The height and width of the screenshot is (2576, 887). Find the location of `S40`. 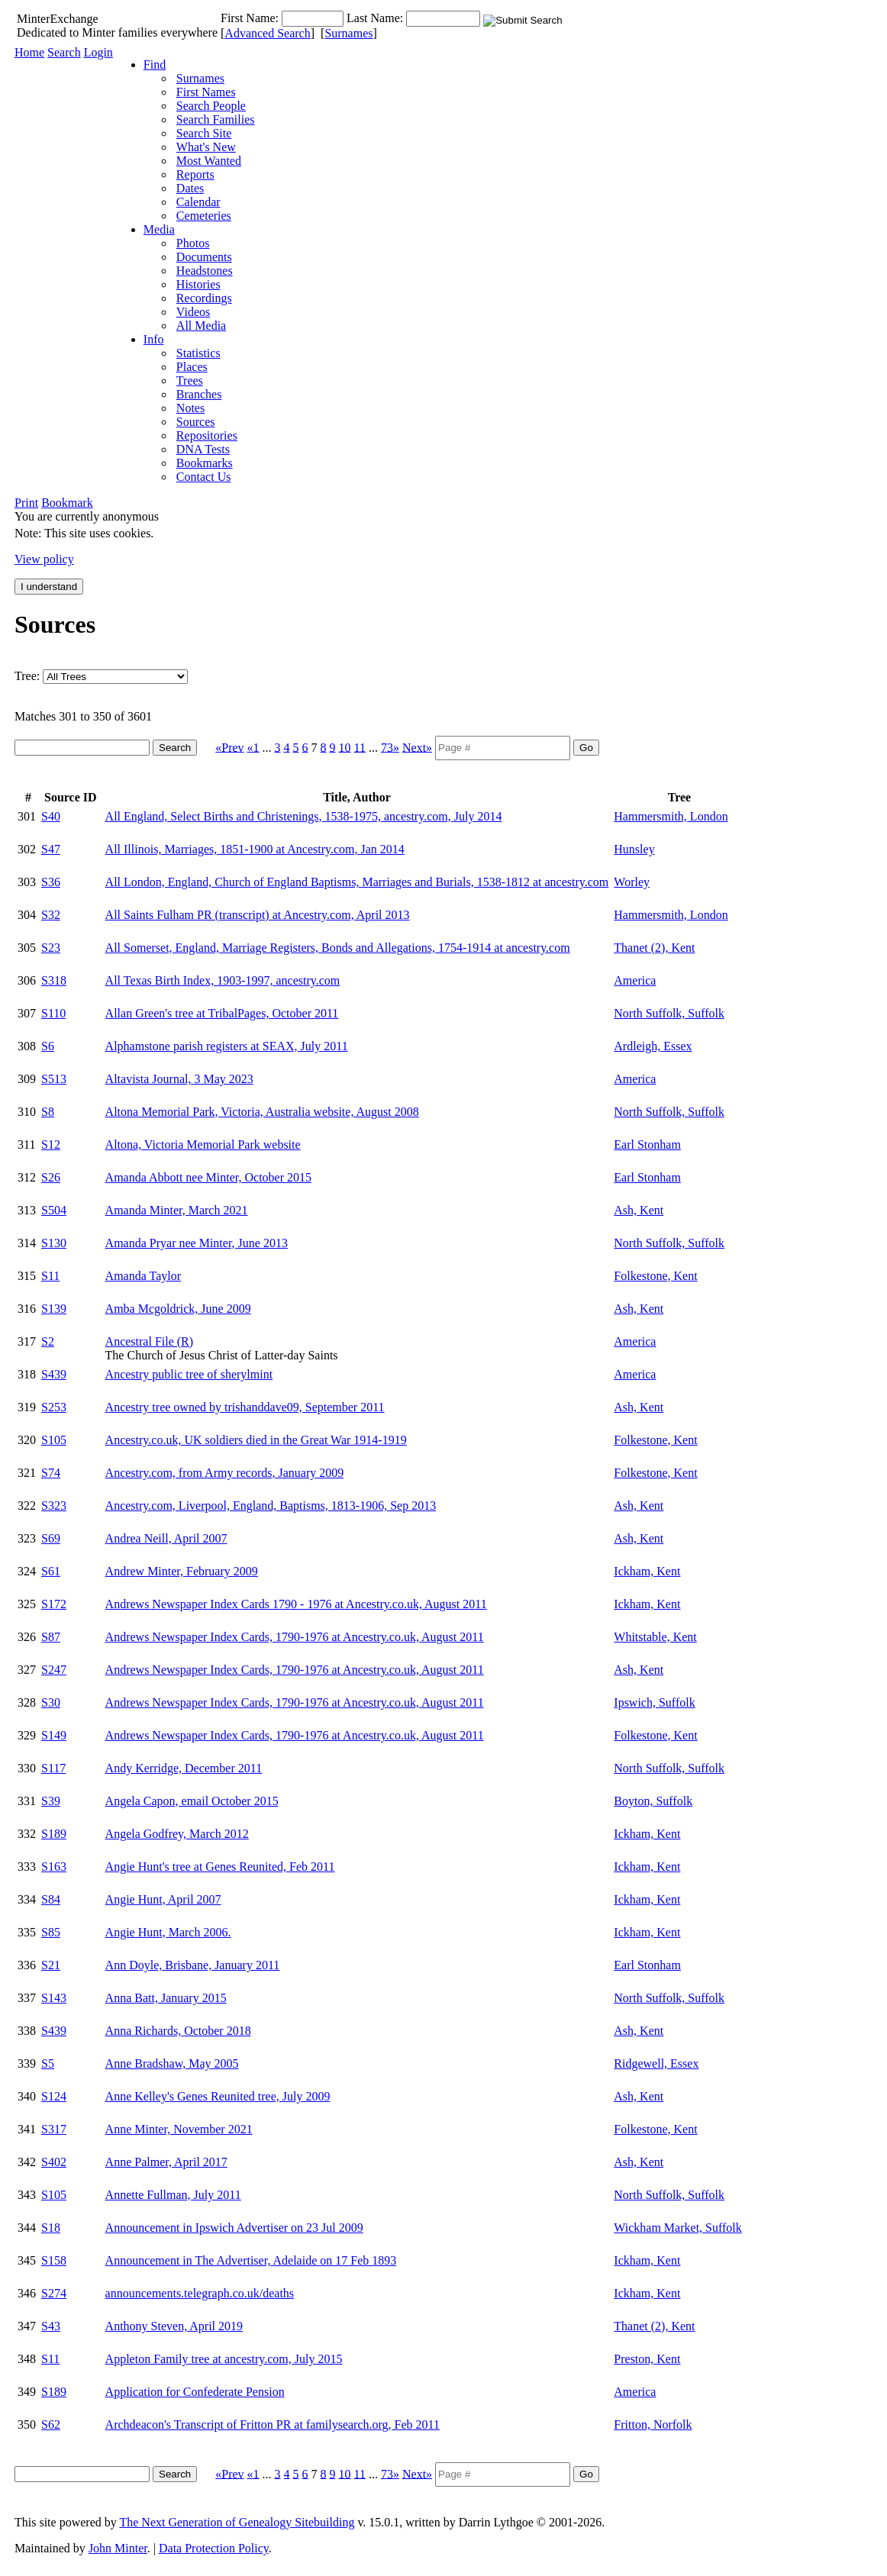

S40 is located at coordinates (50, 816).